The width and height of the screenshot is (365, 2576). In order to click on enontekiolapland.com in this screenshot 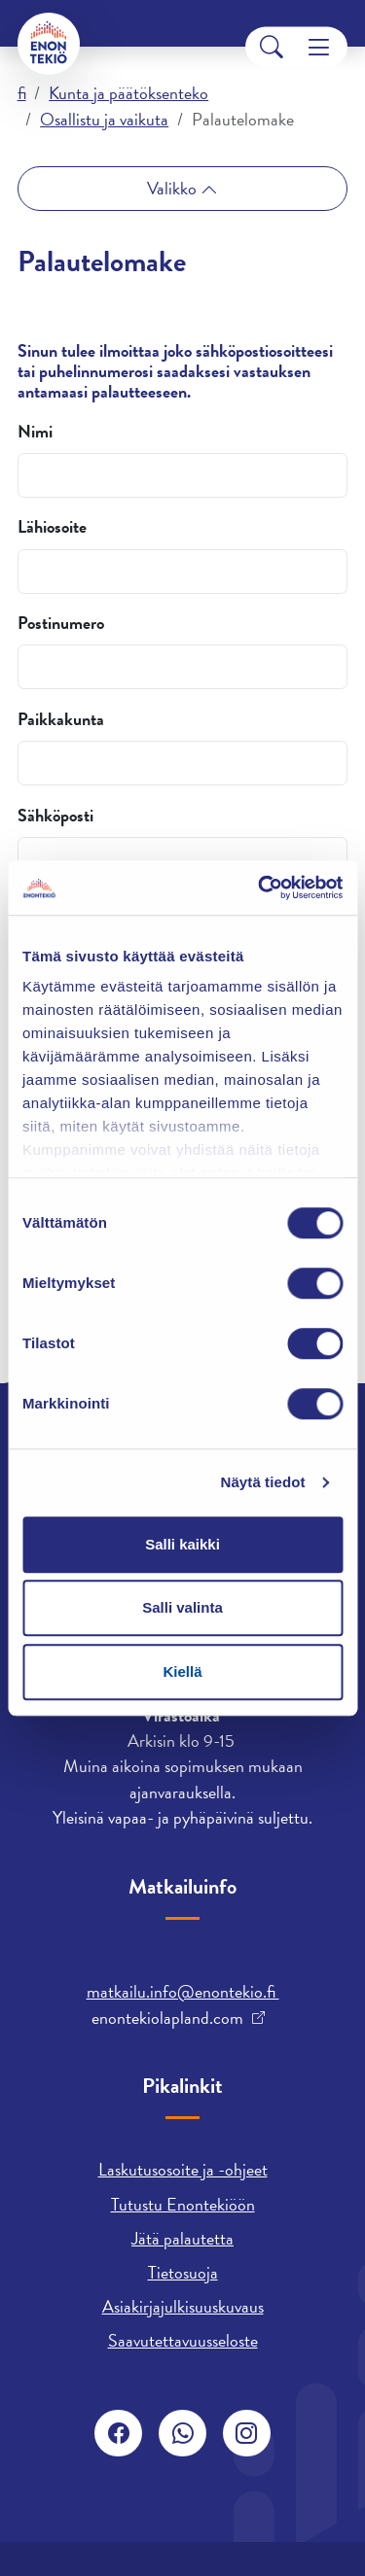, I will do `click(167, 2018)`.